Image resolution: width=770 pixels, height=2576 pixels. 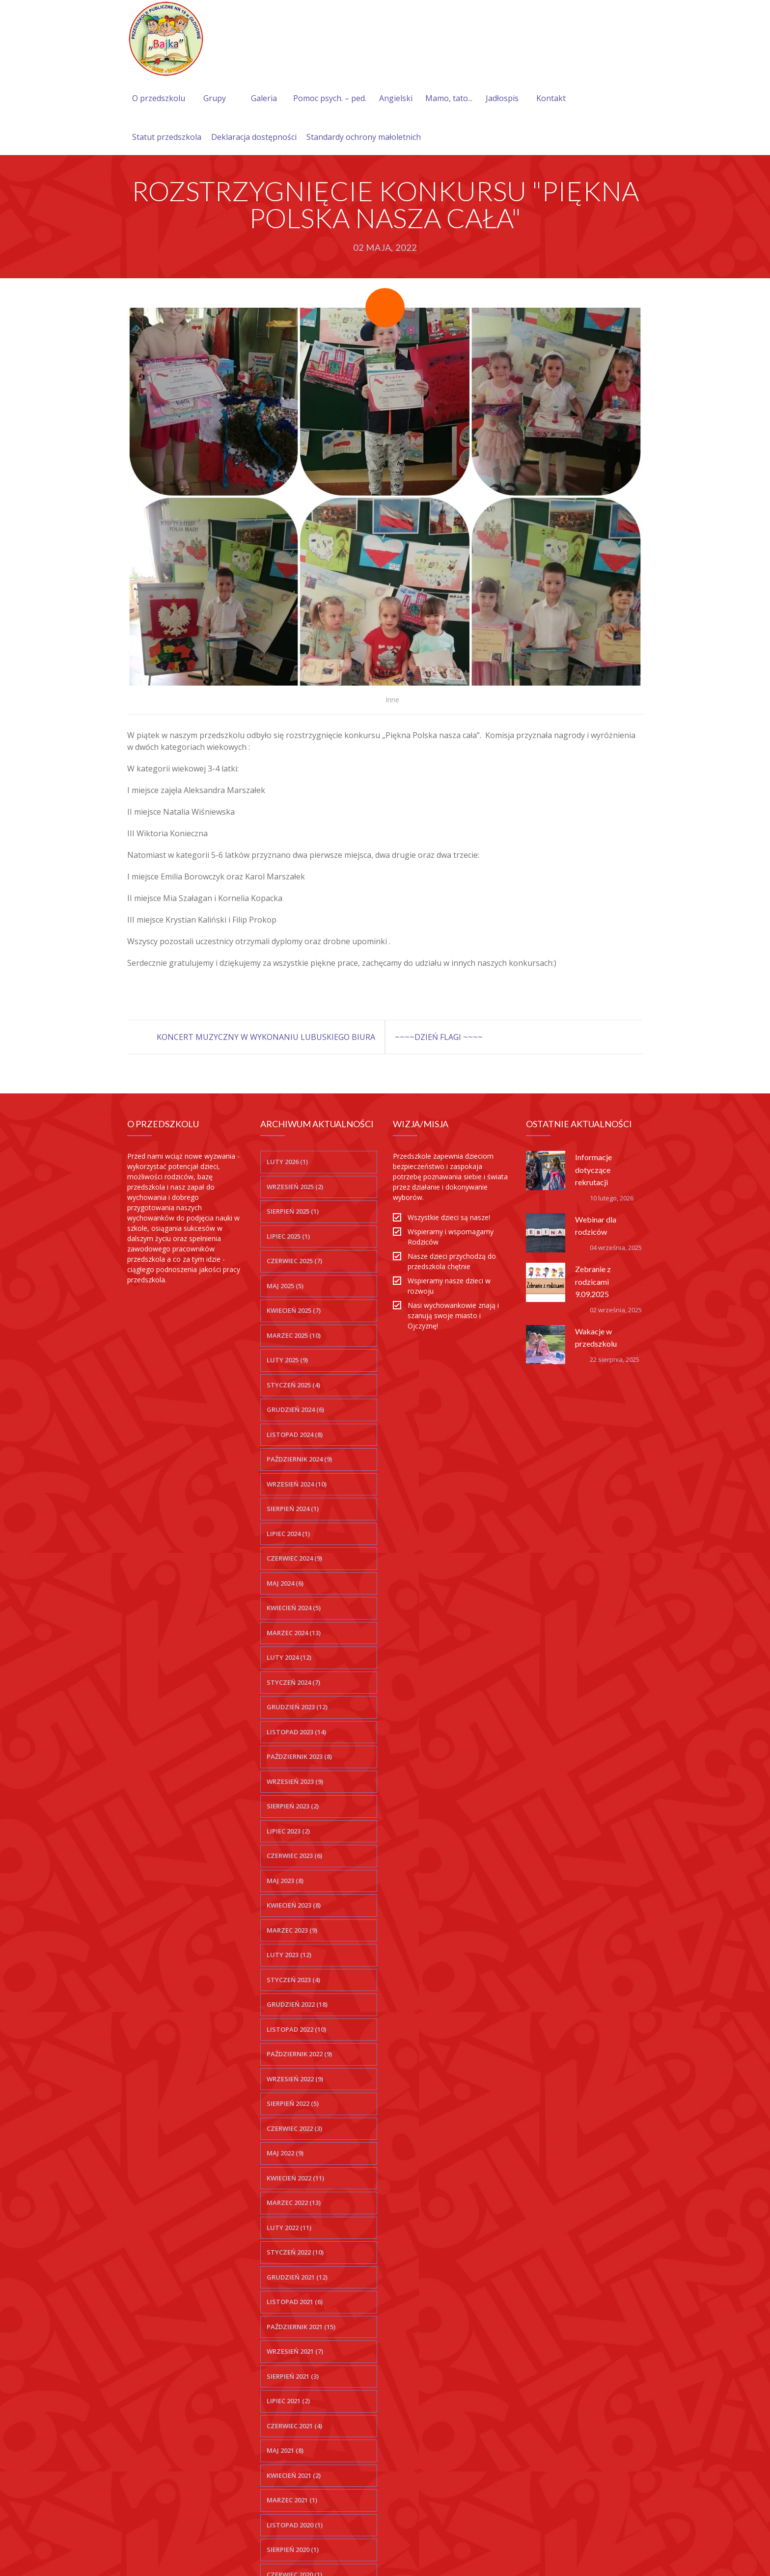 I want to click on listopad 2022 (10), so click(x=296, y=2029).